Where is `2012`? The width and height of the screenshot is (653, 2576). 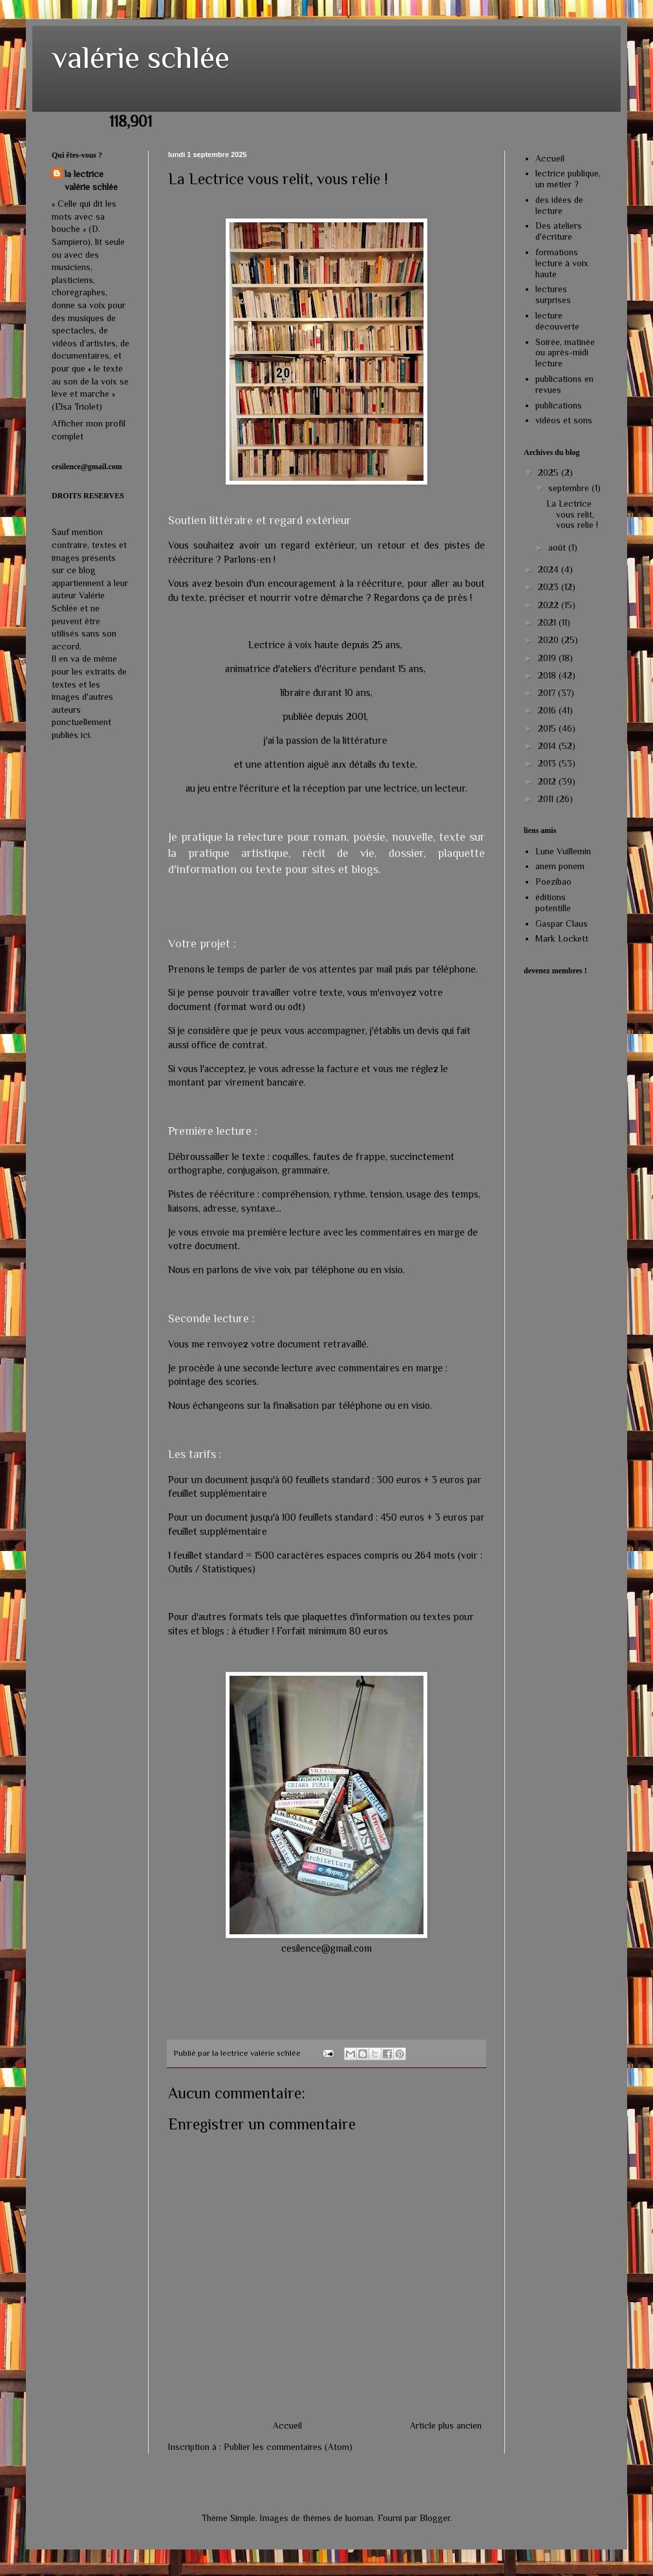
2012 is located at coordinates (548, 781).